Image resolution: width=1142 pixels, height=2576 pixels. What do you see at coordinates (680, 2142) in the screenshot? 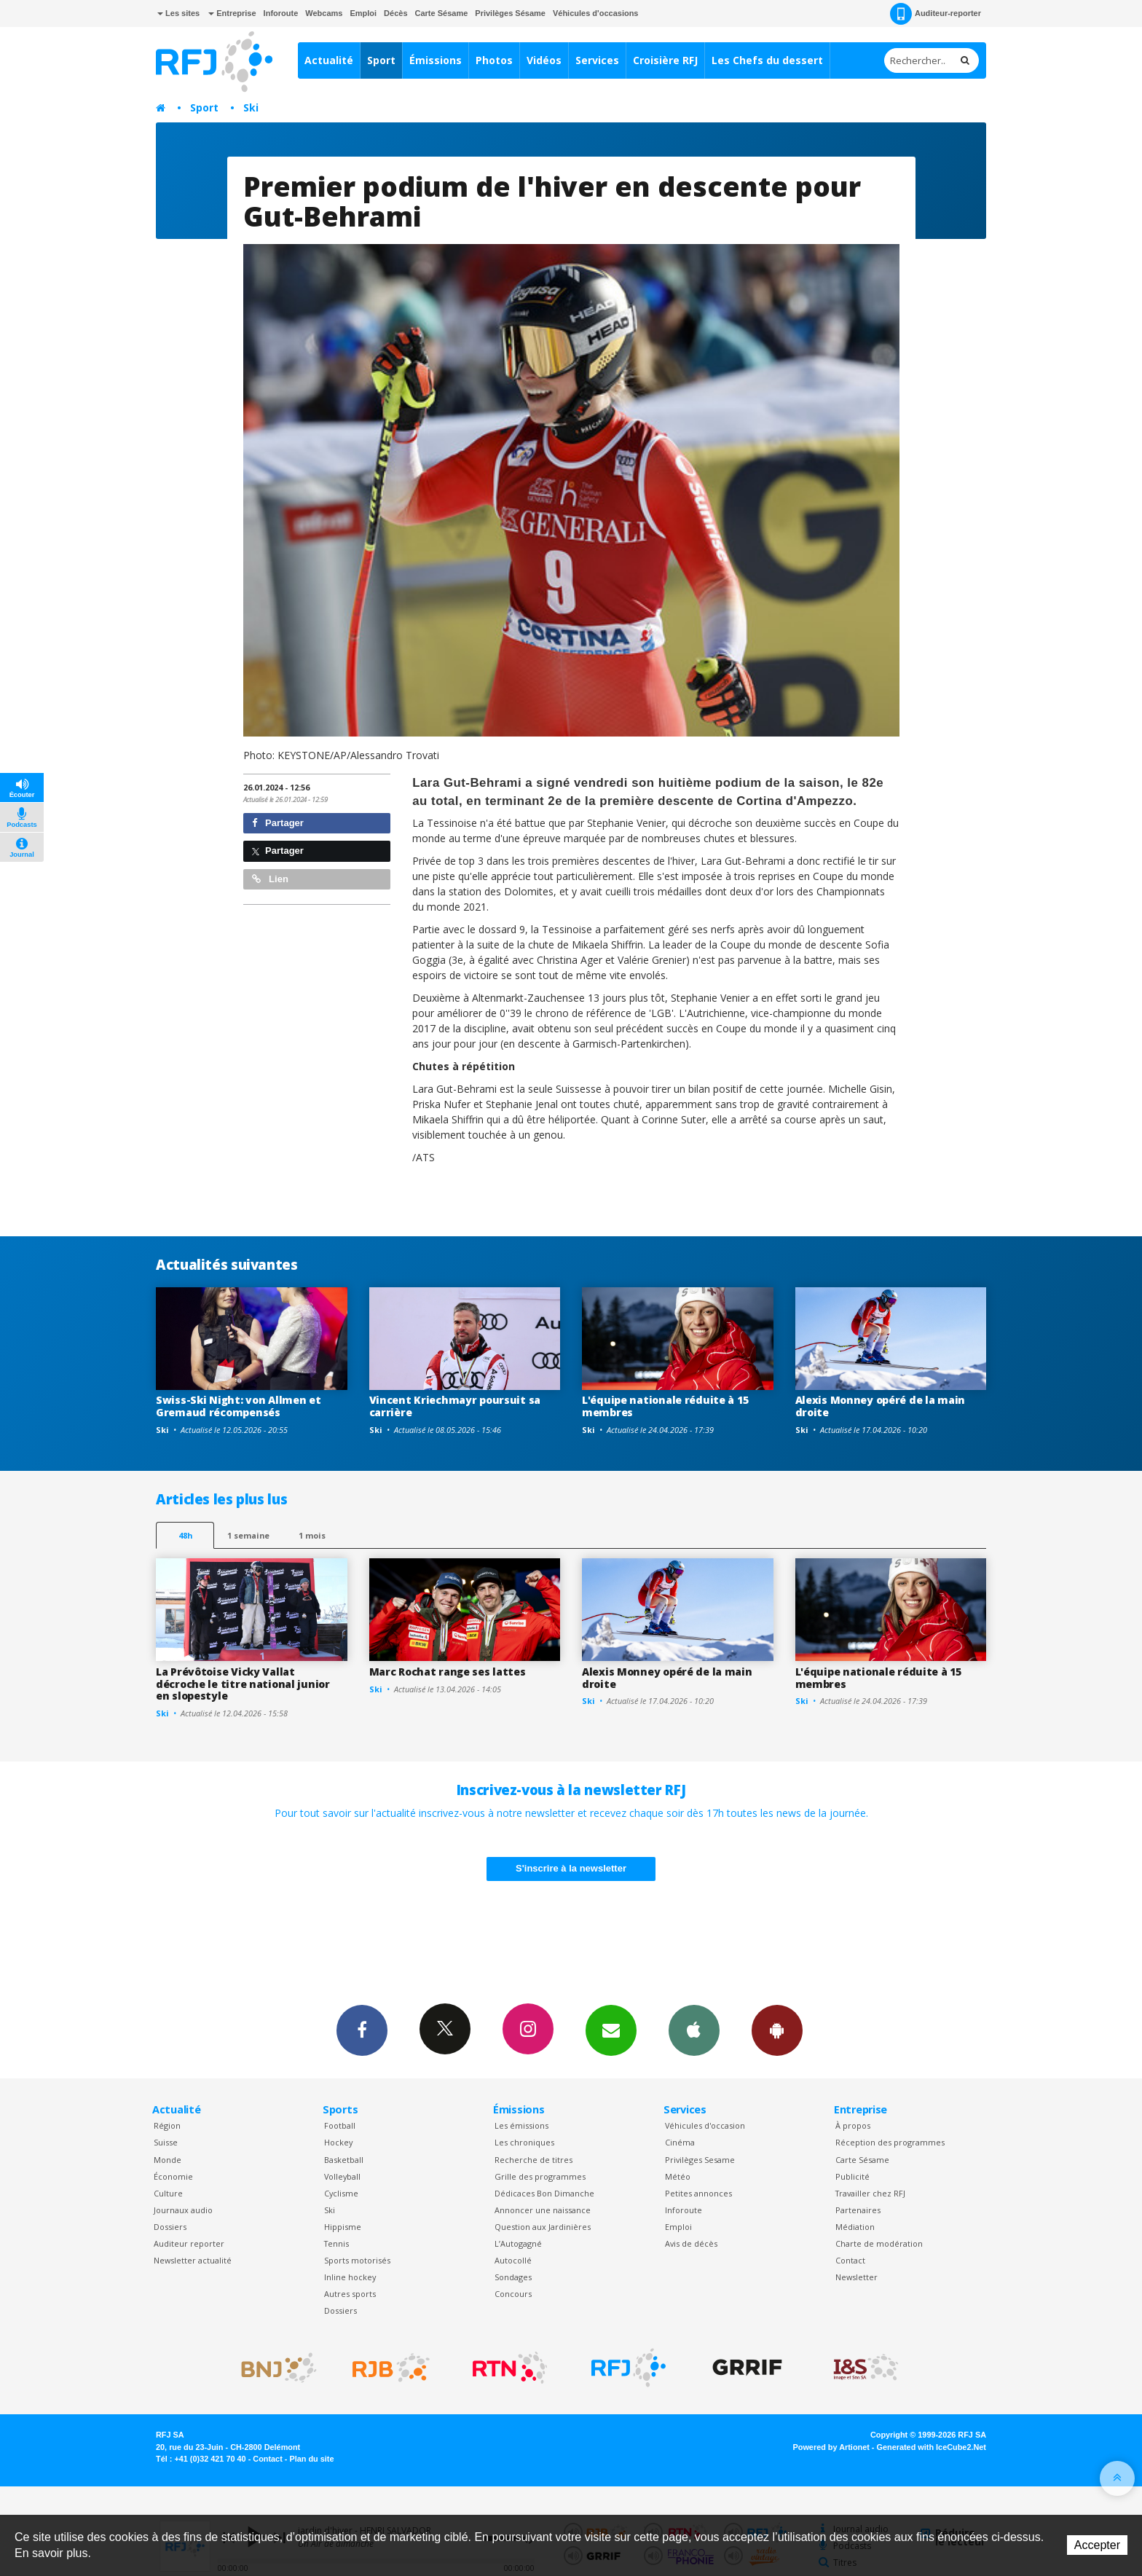
I see `Cinéma` at bounding box center [680, 2142].